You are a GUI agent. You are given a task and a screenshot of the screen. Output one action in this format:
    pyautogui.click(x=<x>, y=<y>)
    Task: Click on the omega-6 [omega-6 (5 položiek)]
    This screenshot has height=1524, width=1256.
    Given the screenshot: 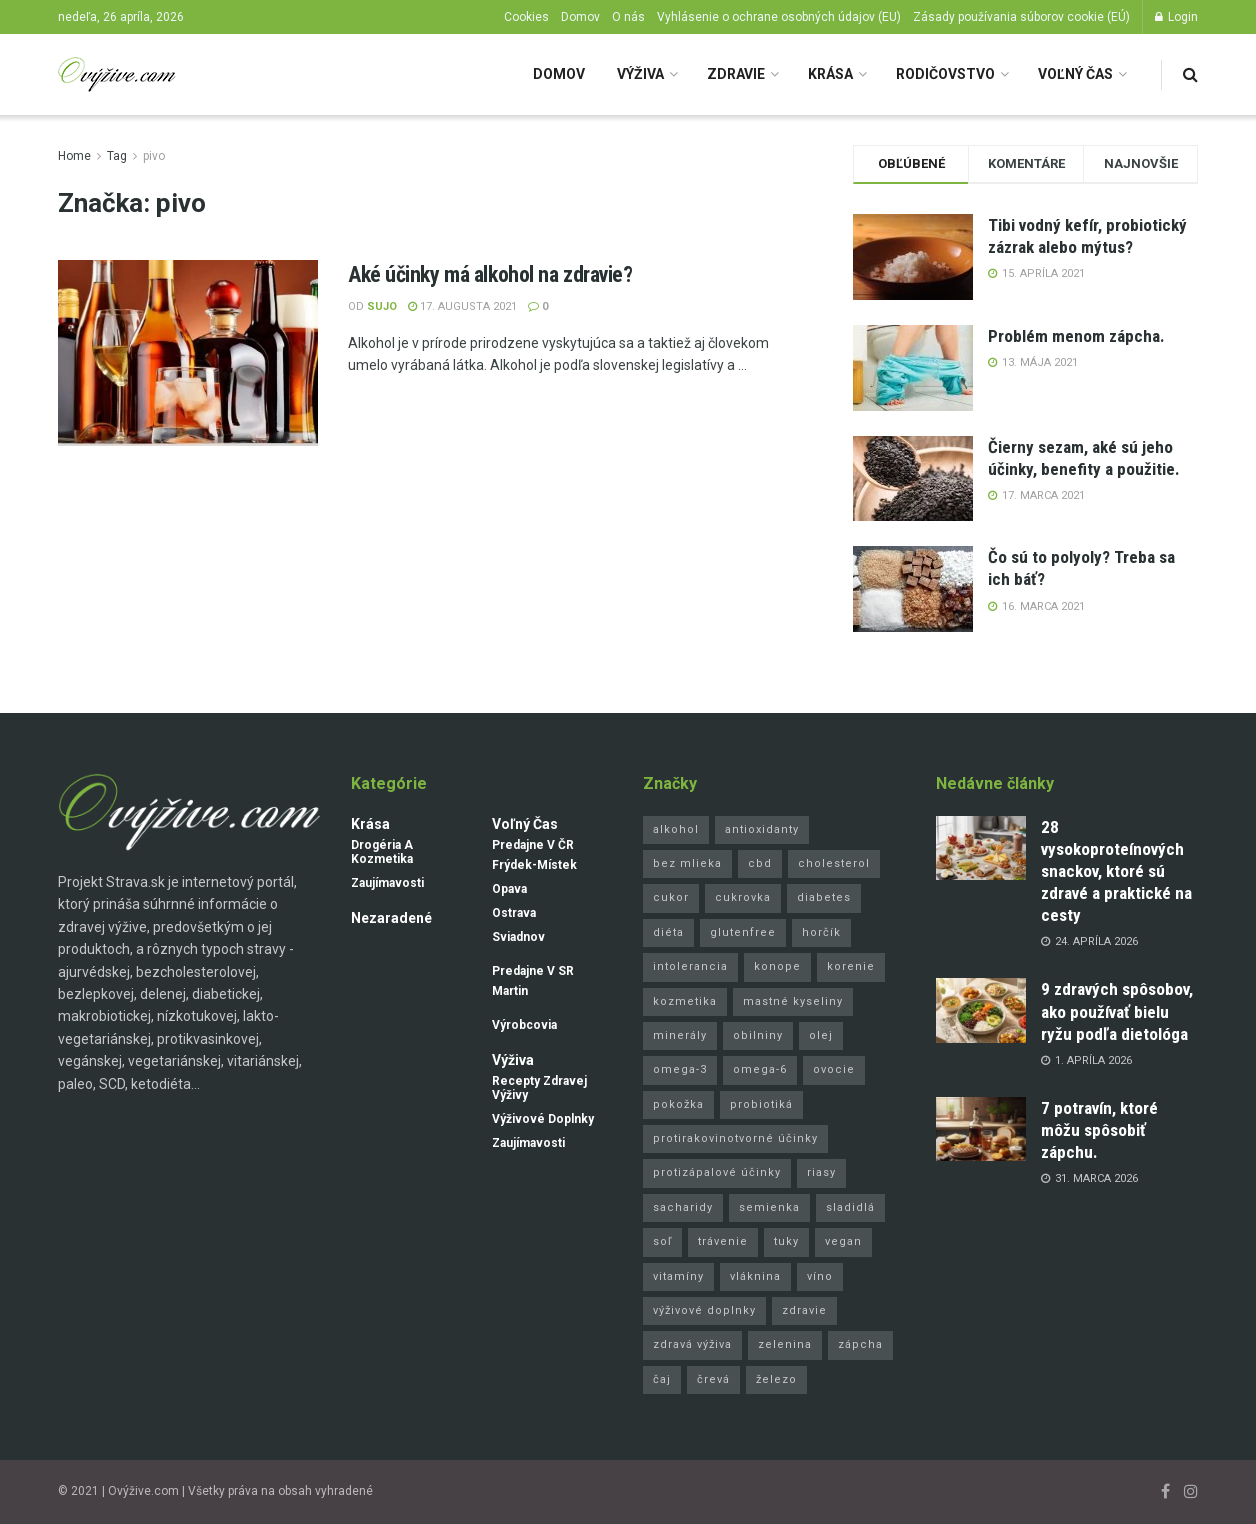 What is the action you would take?
    pyautogui.click(x=760, y=1069)
    